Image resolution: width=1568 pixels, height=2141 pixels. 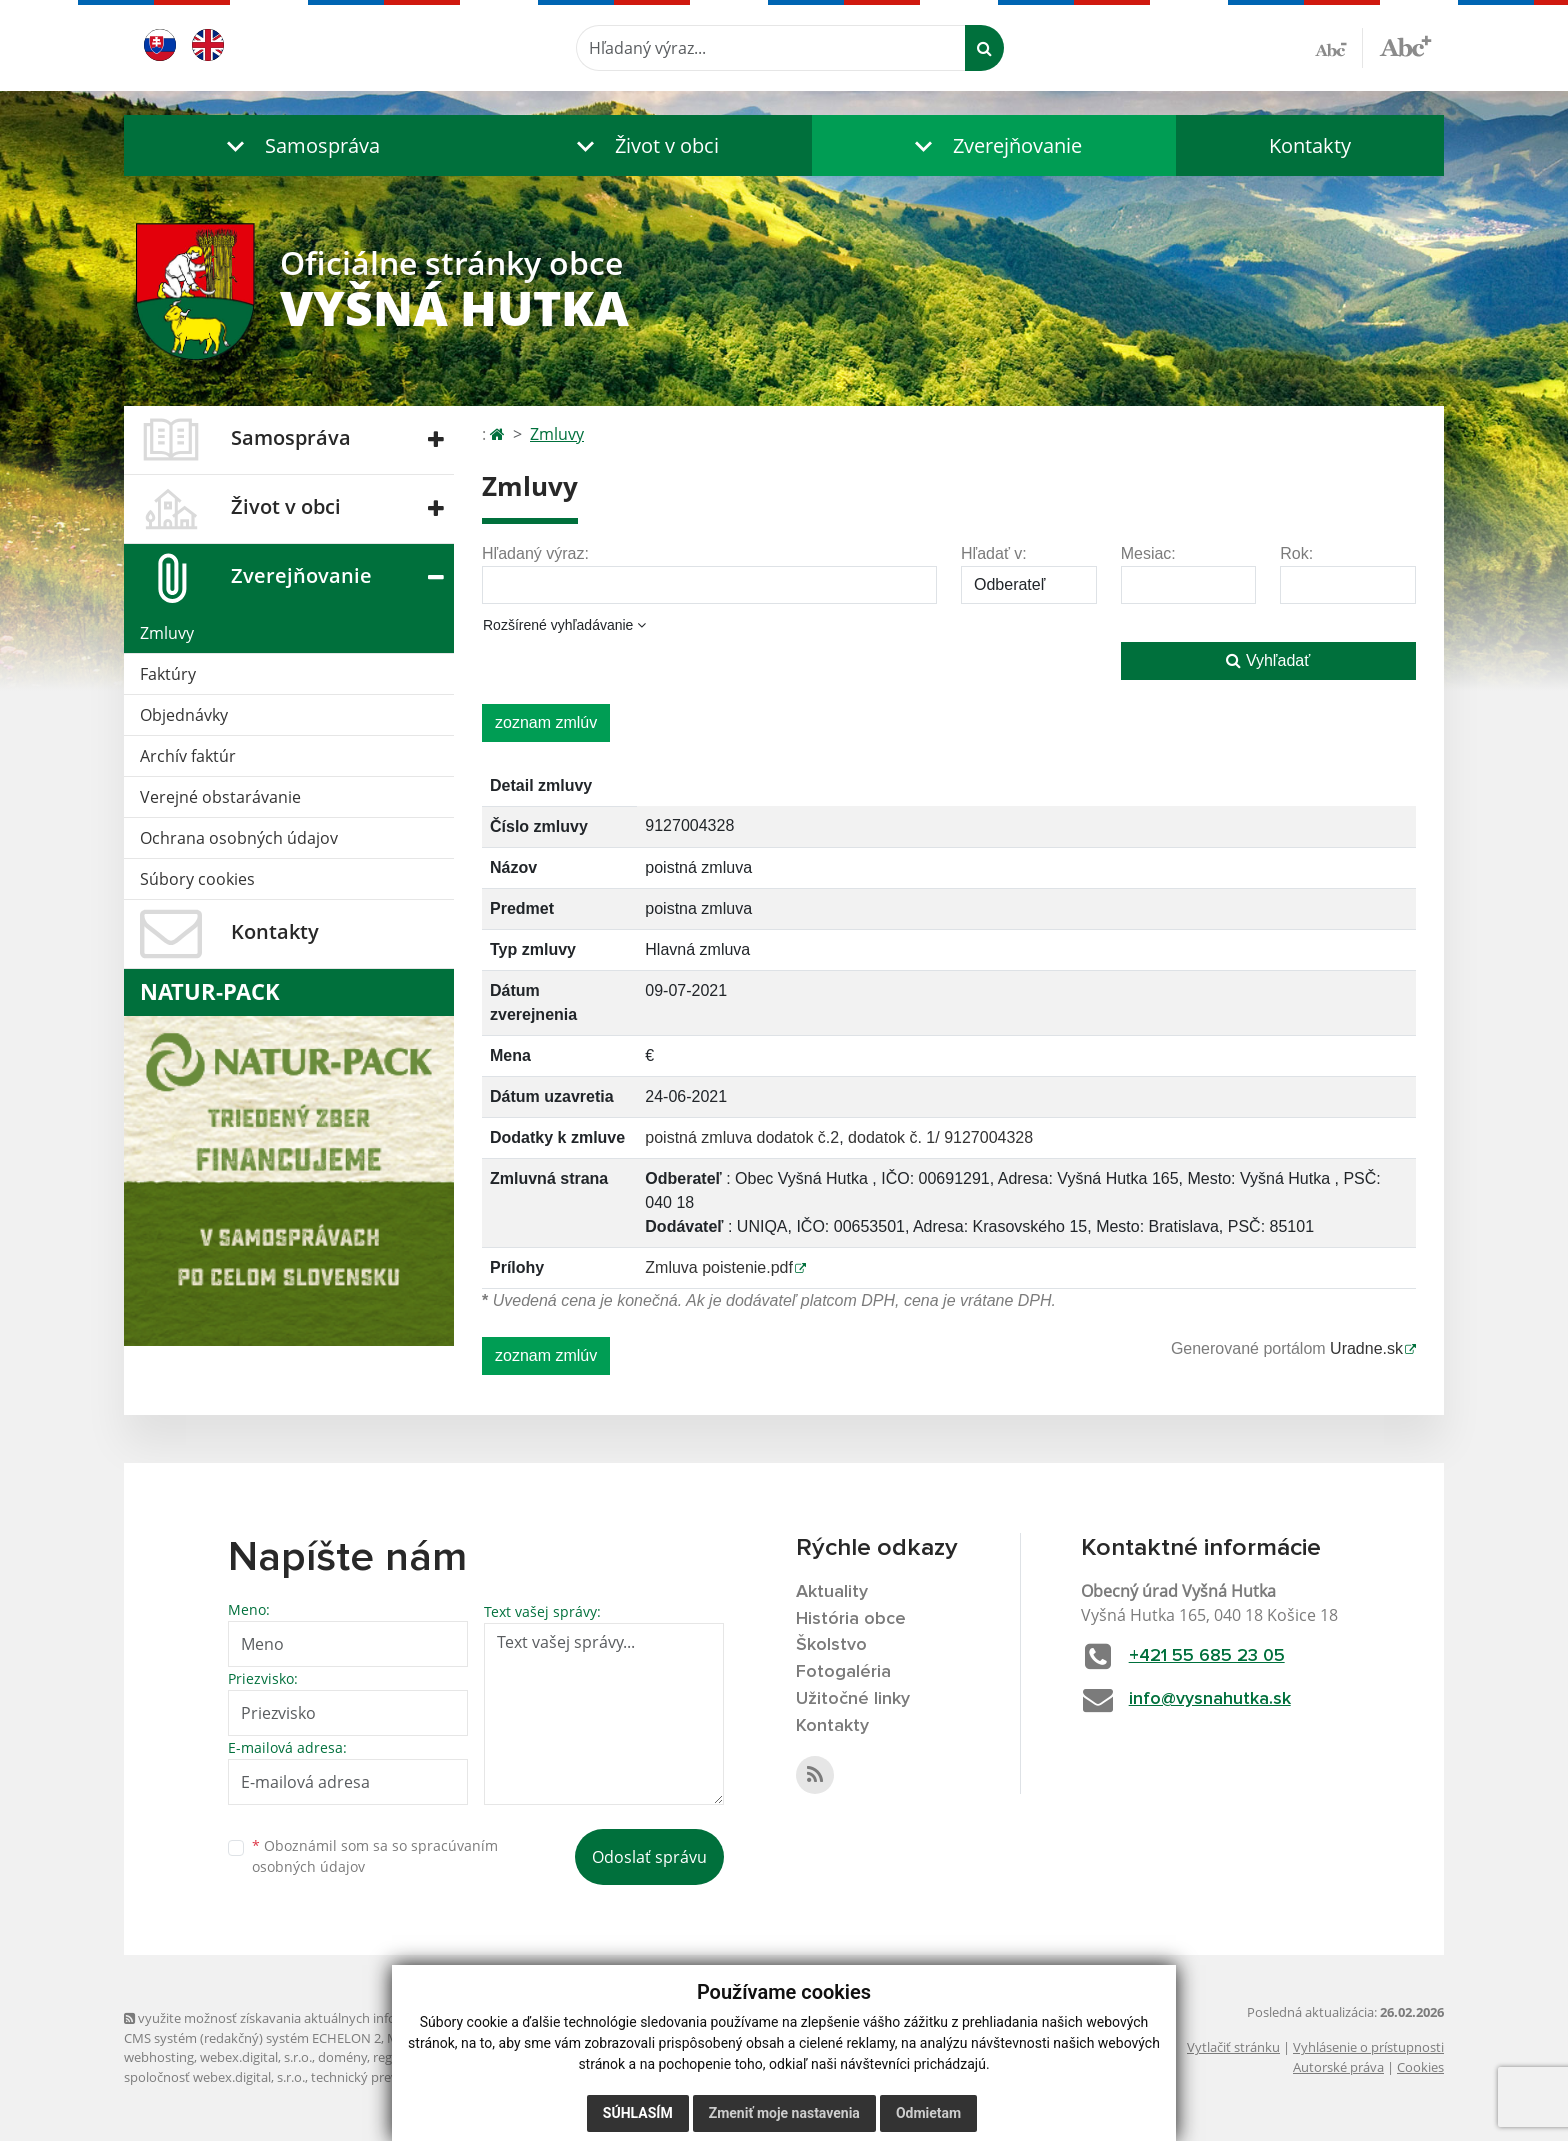 I want to click on Zmluva poistenie.pdf, so click(x=719, y=1267).